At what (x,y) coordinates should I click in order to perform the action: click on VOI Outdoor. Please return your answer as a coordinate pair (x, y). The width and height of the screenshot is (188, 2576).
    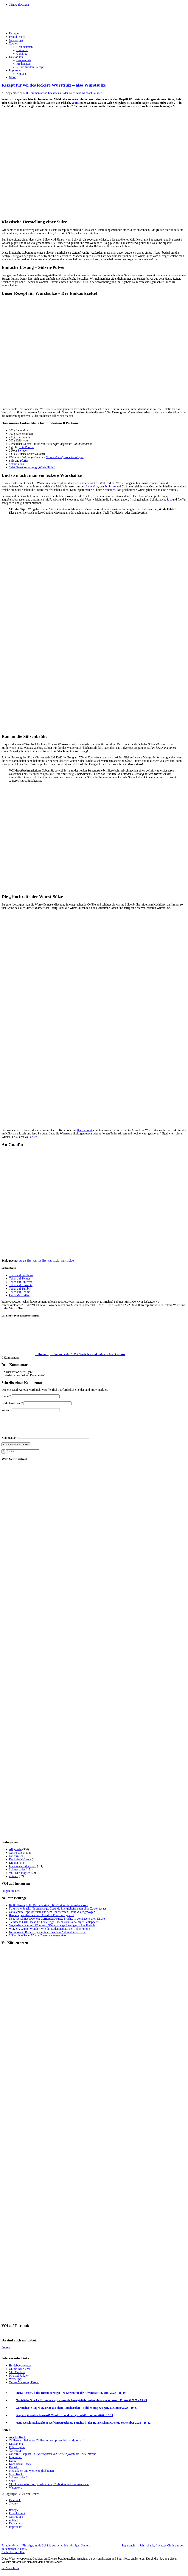
    Looking at the image, I should click on (17, 2376).